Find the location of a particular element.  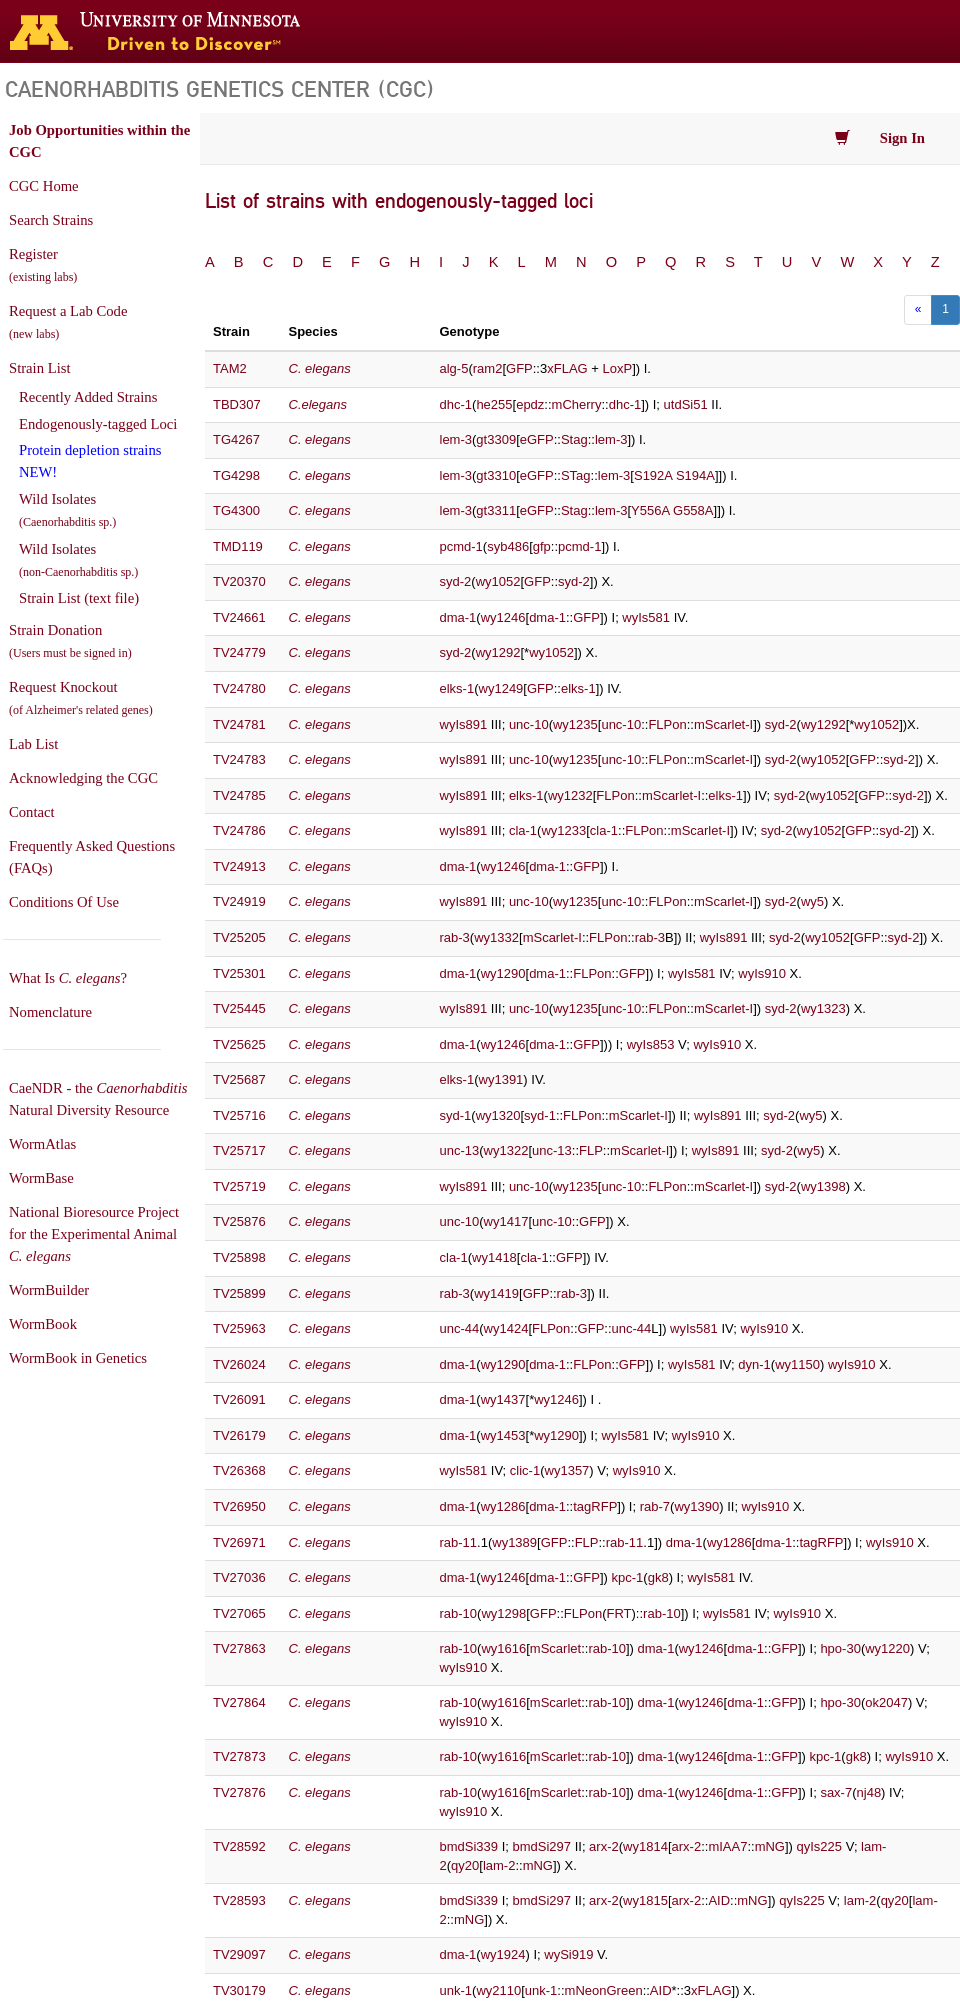

alg-5 is located at coordinates (454, 368).